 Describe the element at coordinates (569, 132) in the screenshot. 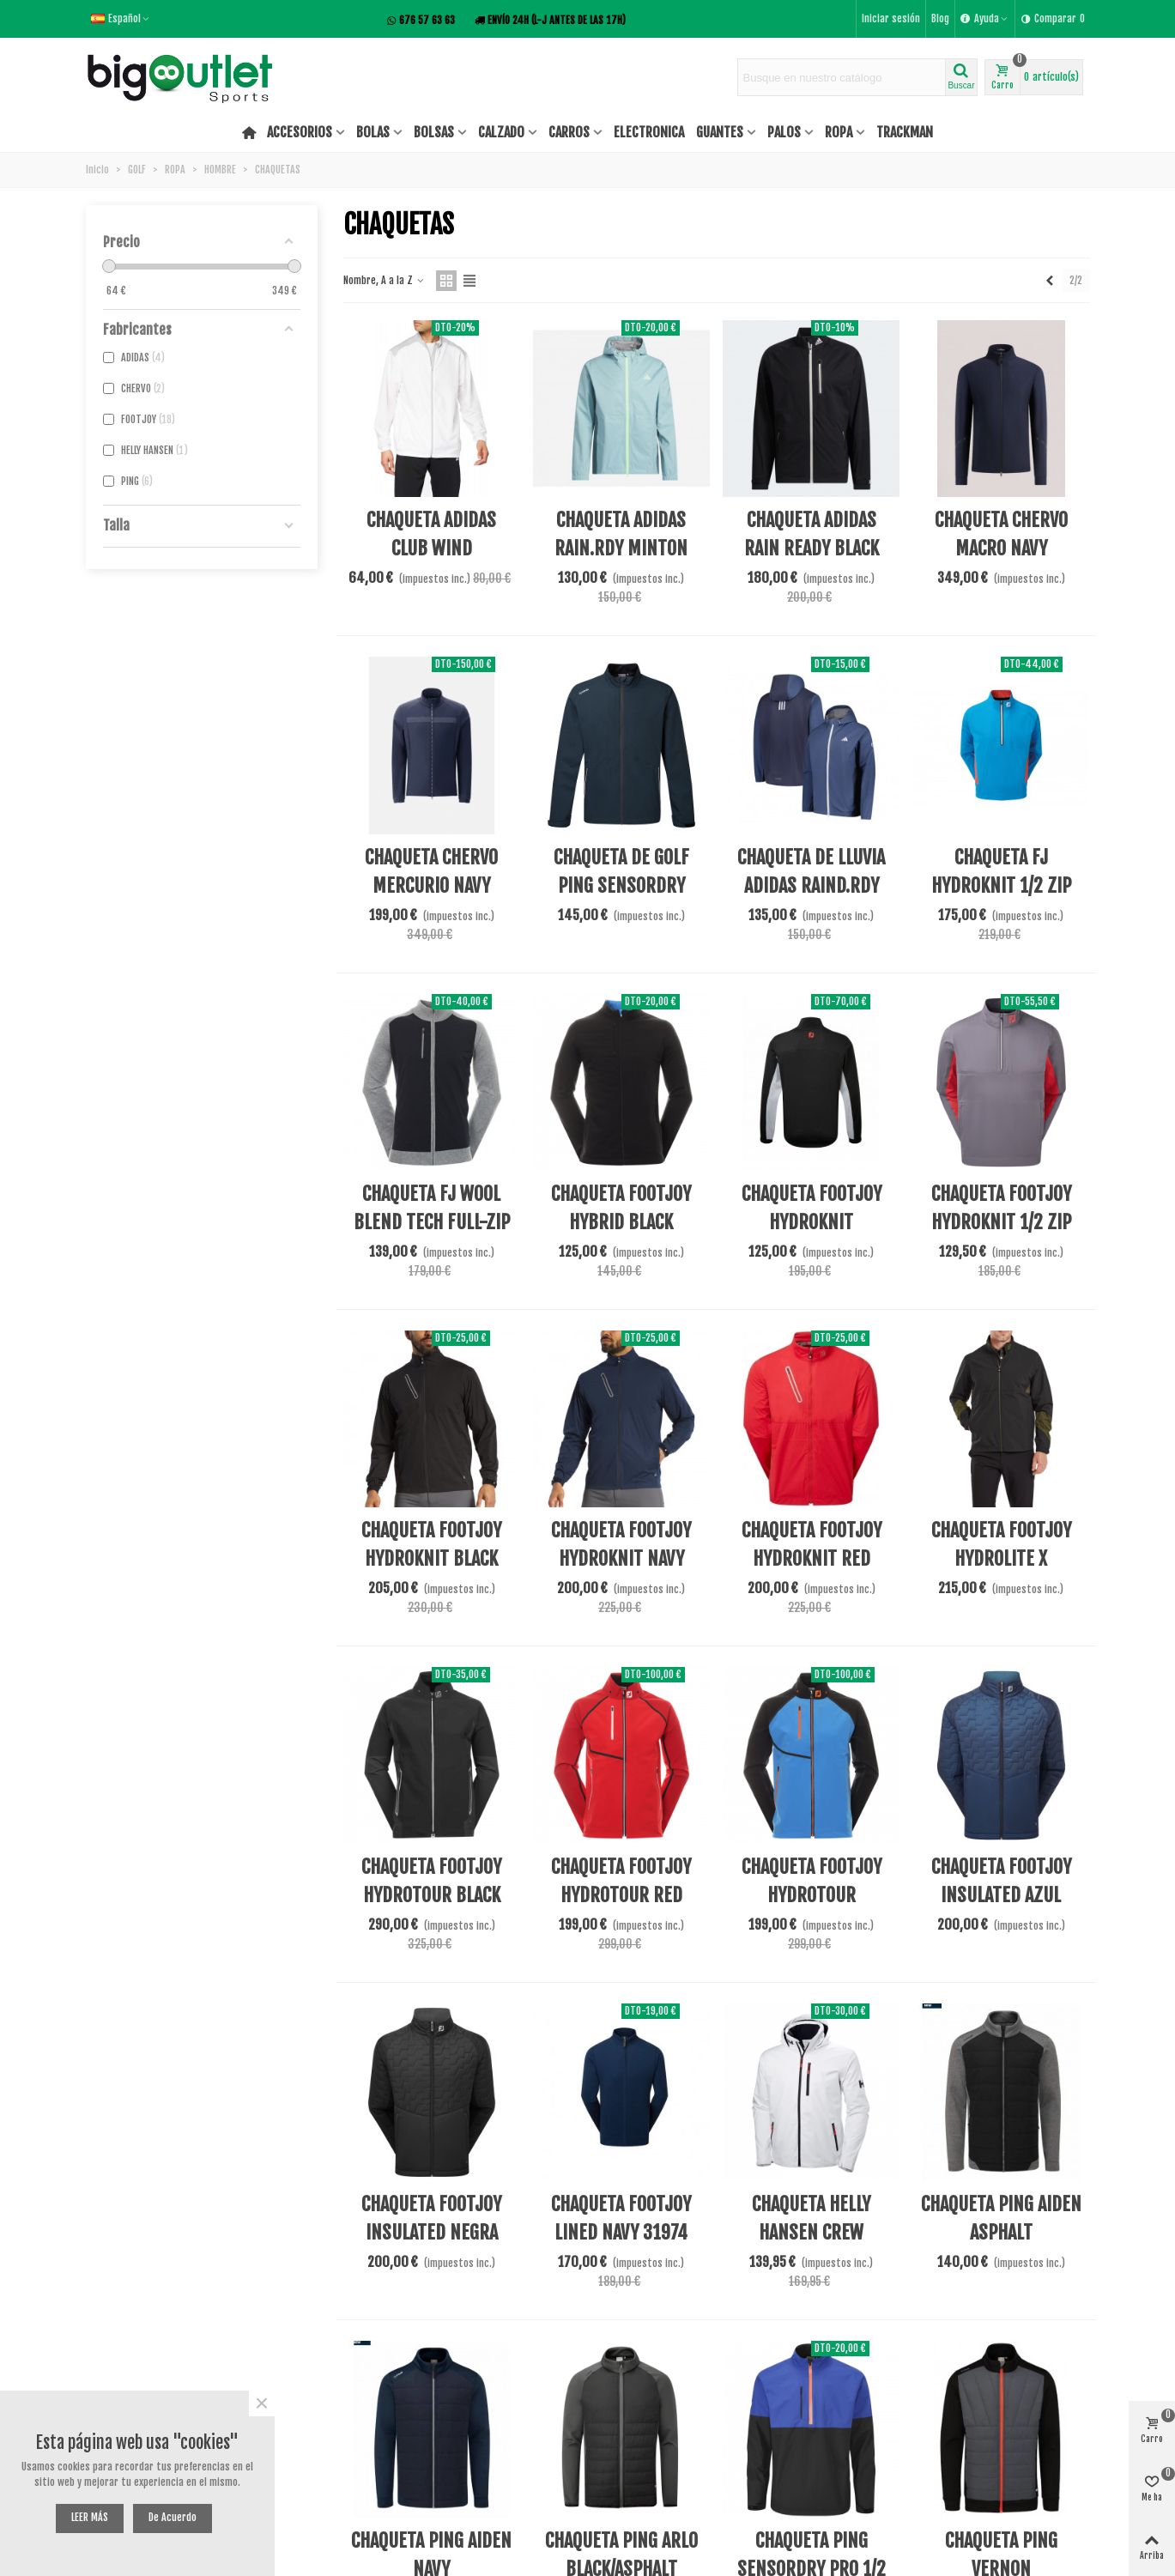

I see `CARROS` at that location.